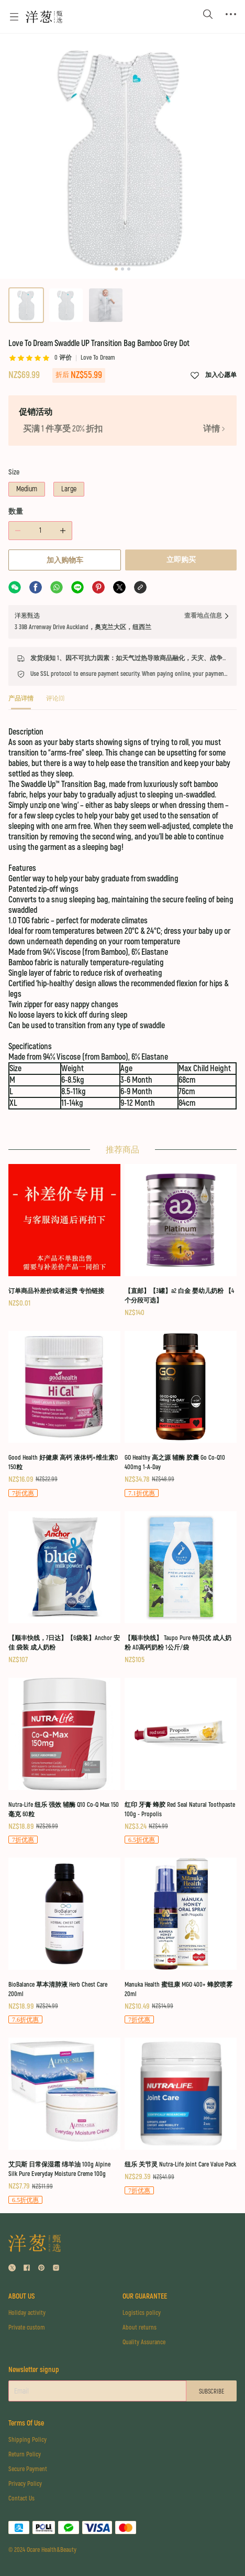 The height and width of the screenshot is (2576, 245). What do you see at coordinates (27, 2440) in the screenshot?
I see `Shipping Policy` at bounding box center [27, 2440].